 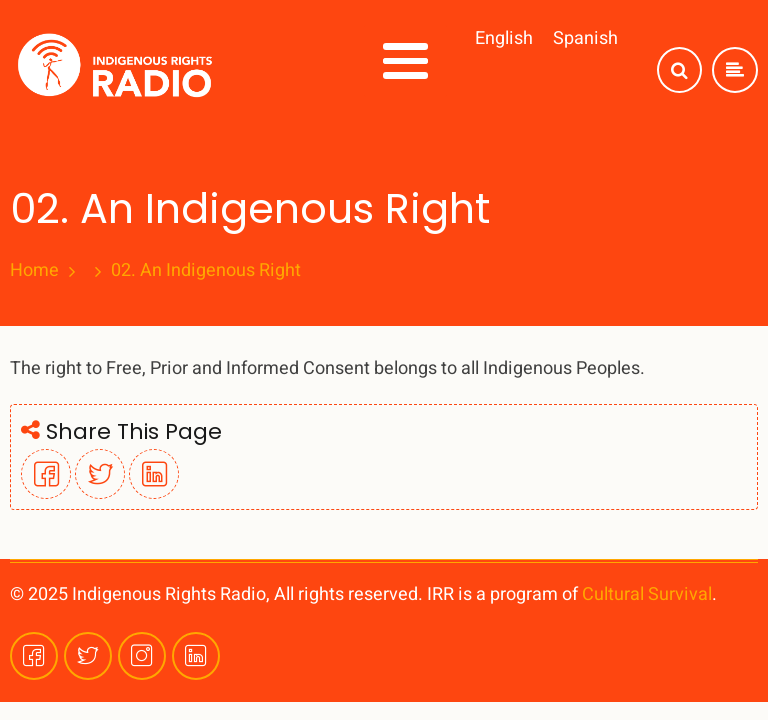 What do you see at coordinates (504, 38) in the screenshot?
I see `English` at bounding box center [504, 38].